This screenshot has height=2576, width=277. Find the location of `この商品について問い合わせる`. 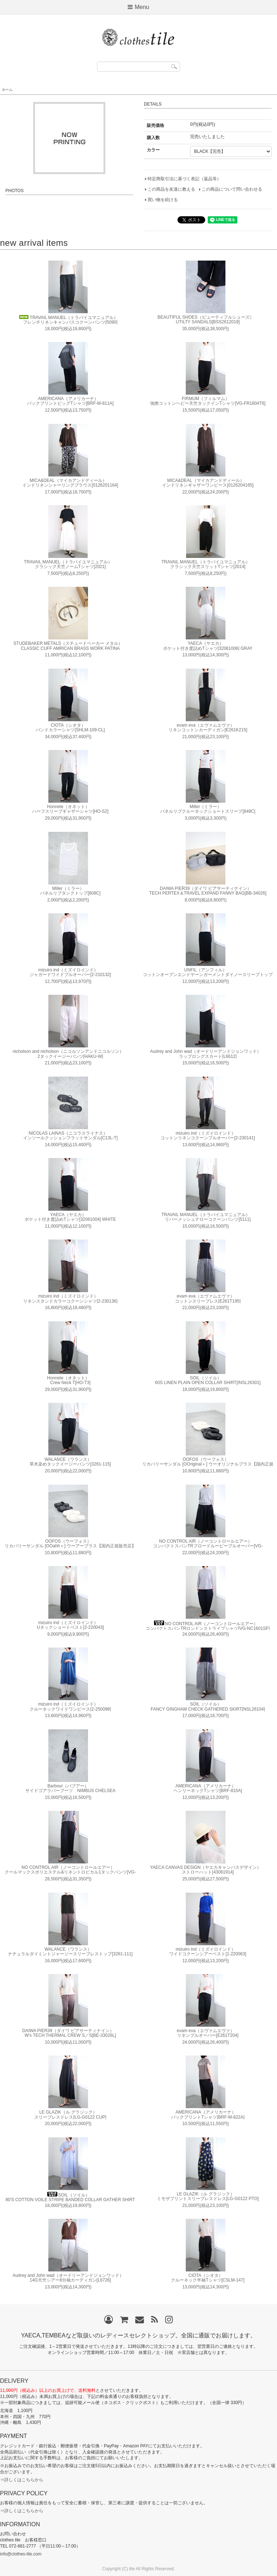

この商品について問い合わせる is located at coordinates (232, 189).